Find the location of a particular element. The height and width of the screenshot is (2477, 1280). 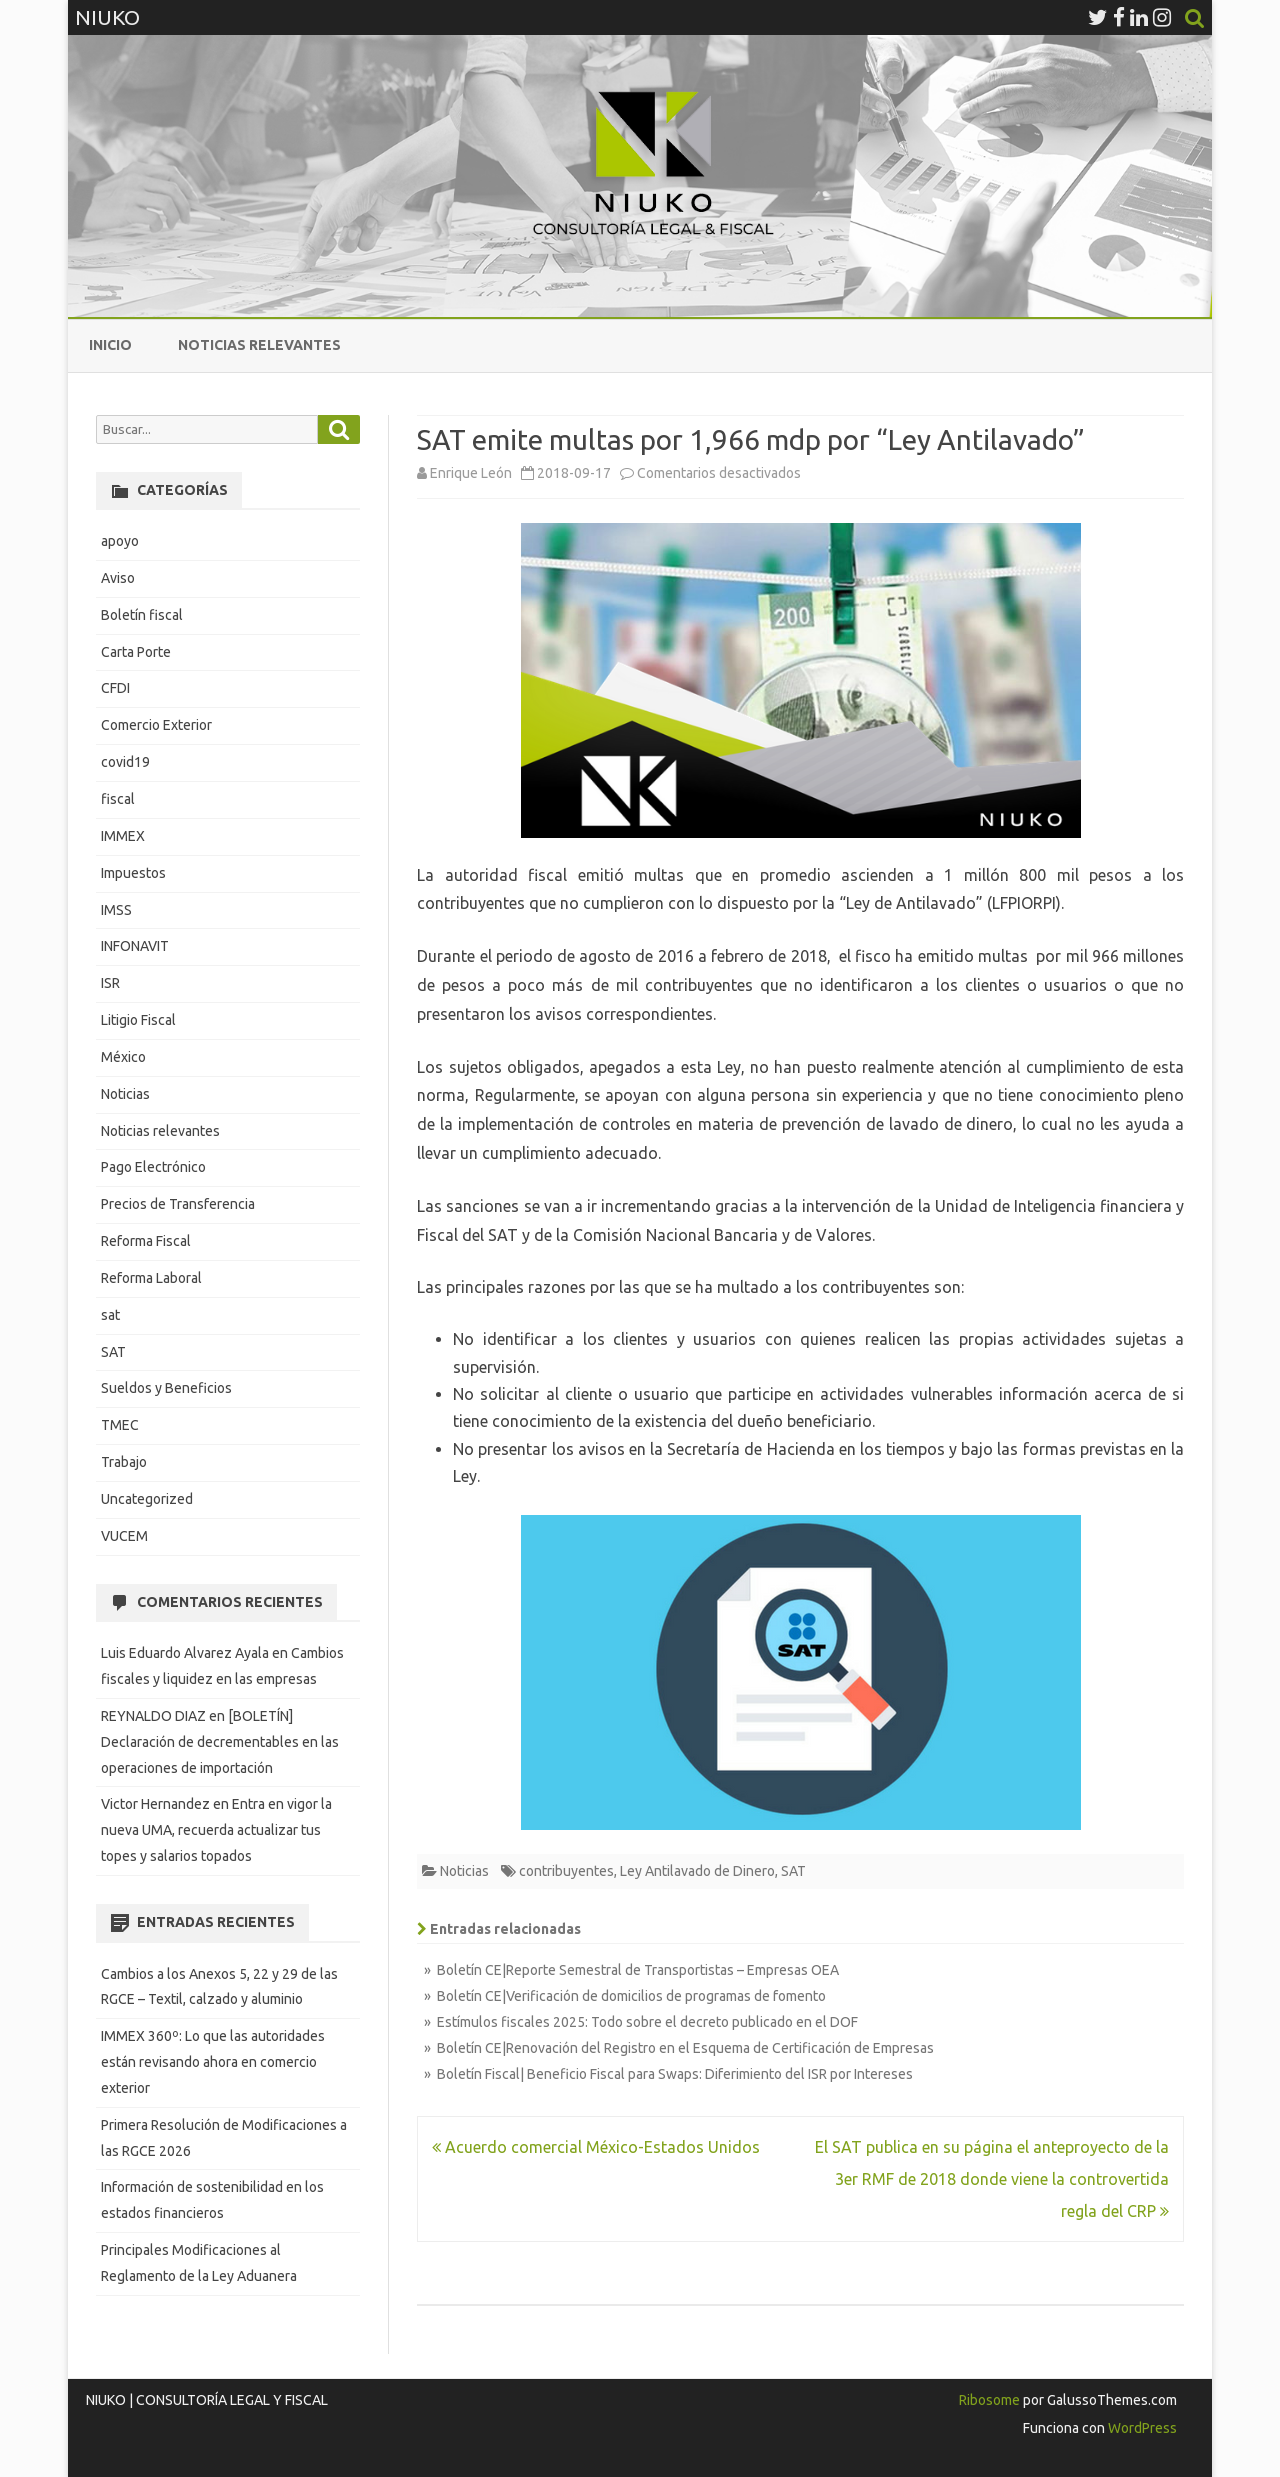

Acuerdo comercial México-Estados Unidos is located at coordinates (596, 2147).